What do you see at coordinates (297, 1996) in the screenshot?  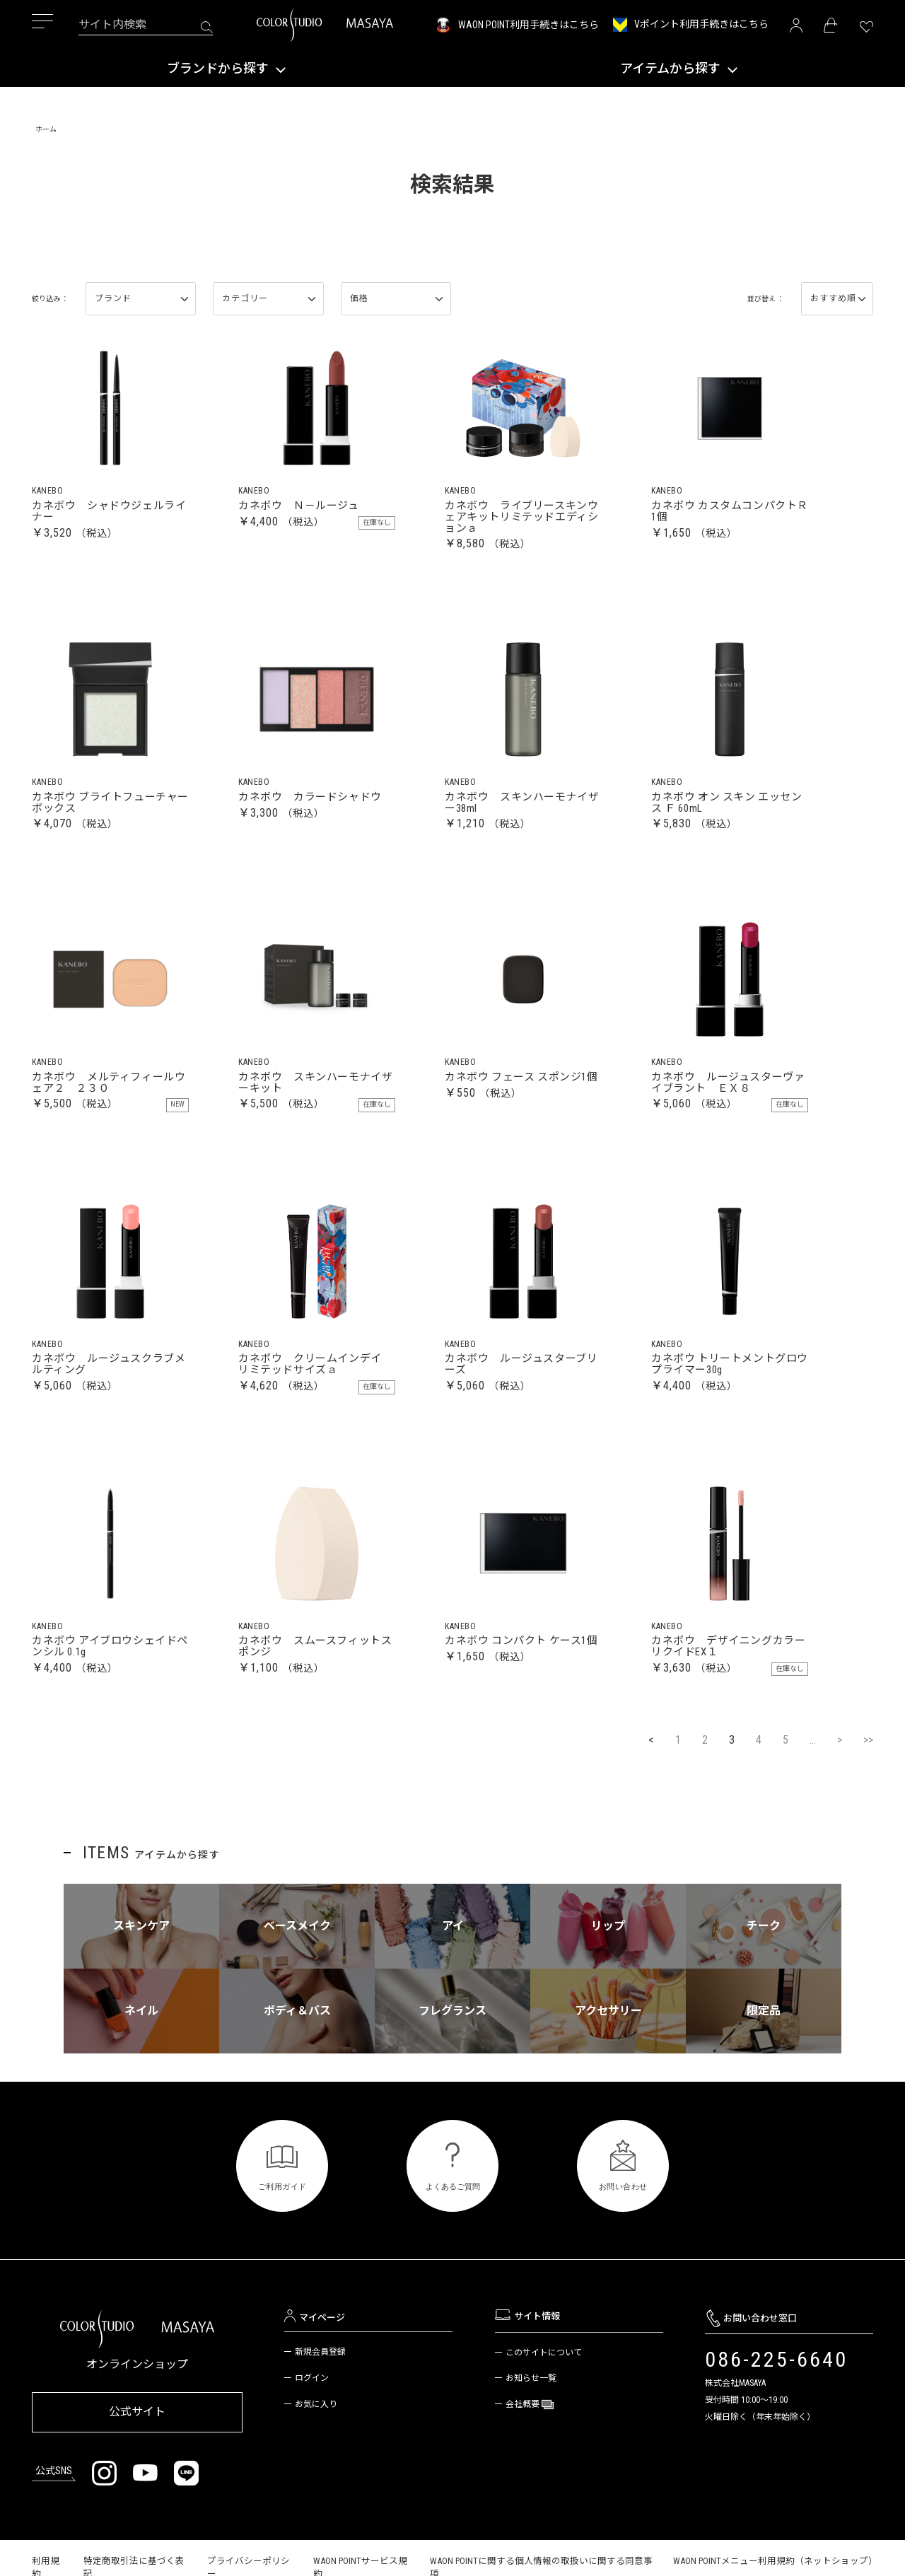 I see `ベースメイク` at bounding box center [297, 1996].